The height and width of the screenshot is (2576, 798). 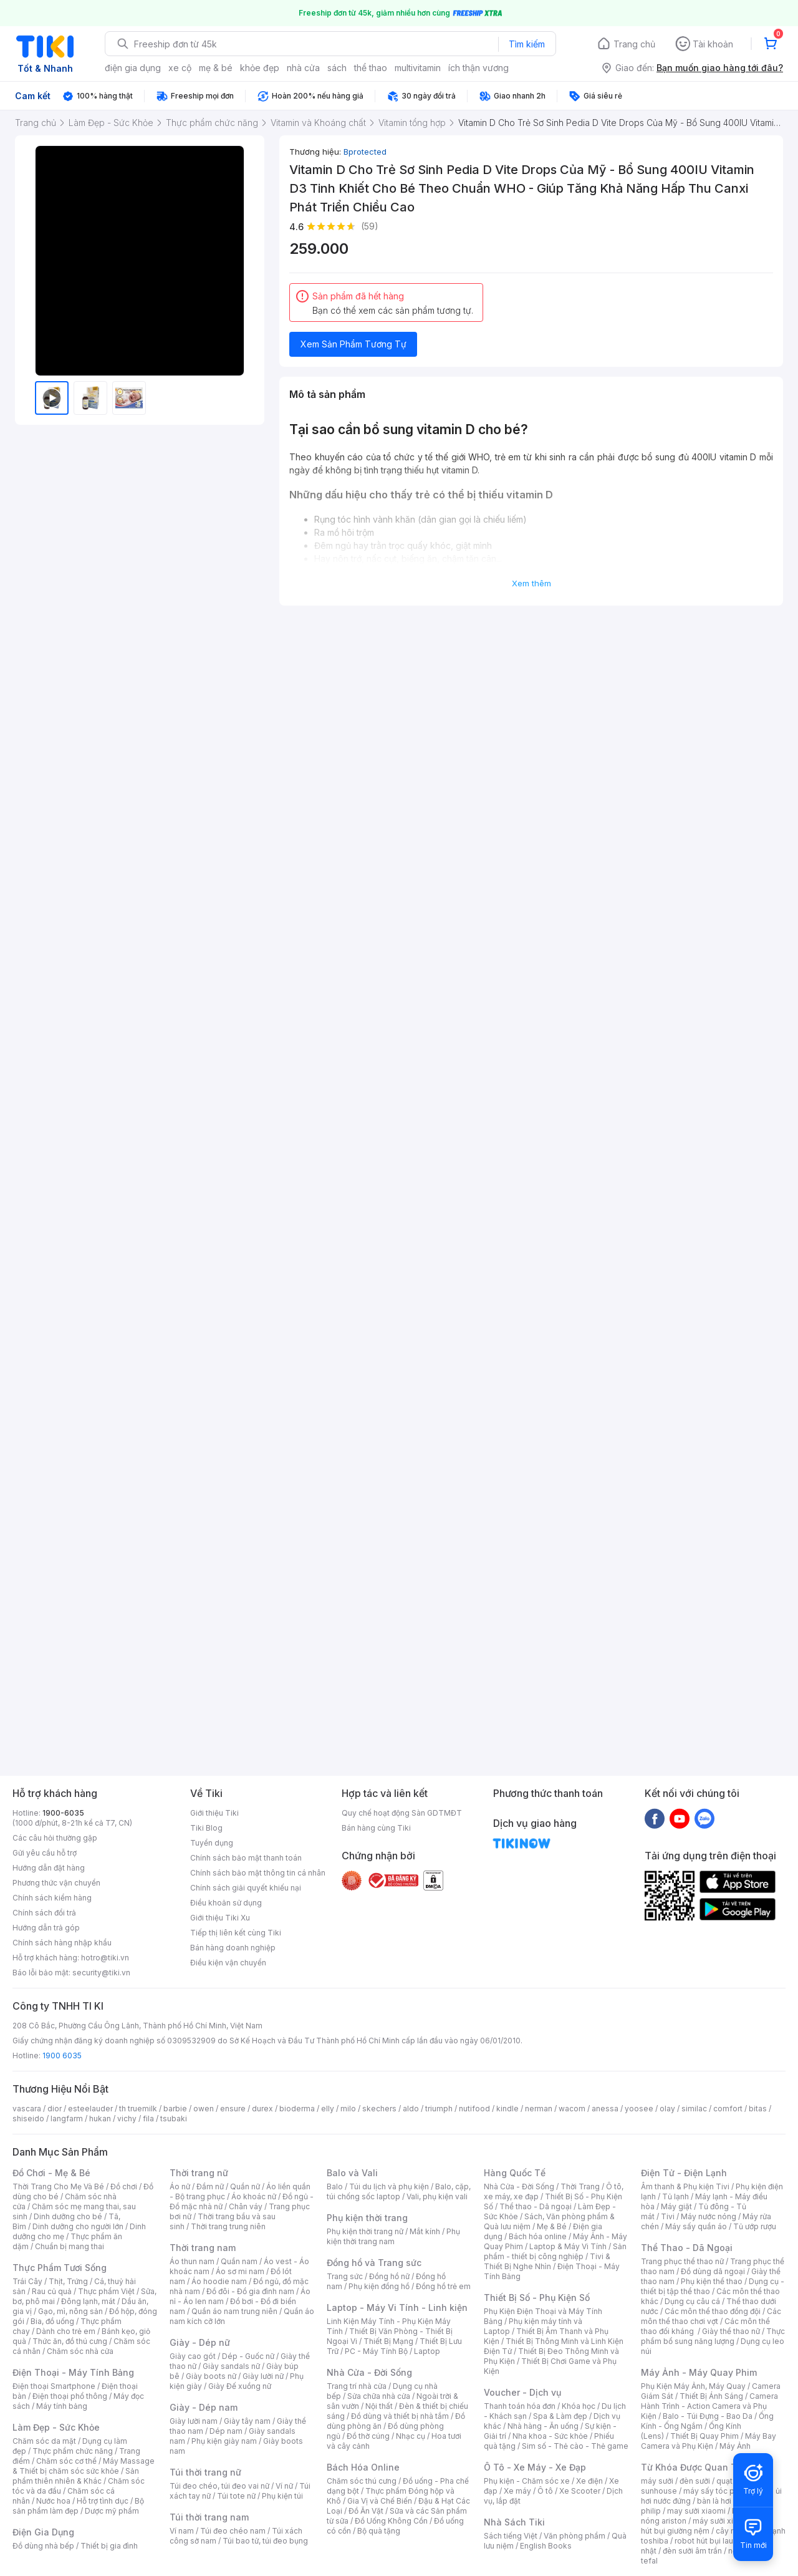 What do you see at coordinates (574, 2535) in the screenshot?
I see `Văn phòng phẩm` at bounding box center [574, 2535].